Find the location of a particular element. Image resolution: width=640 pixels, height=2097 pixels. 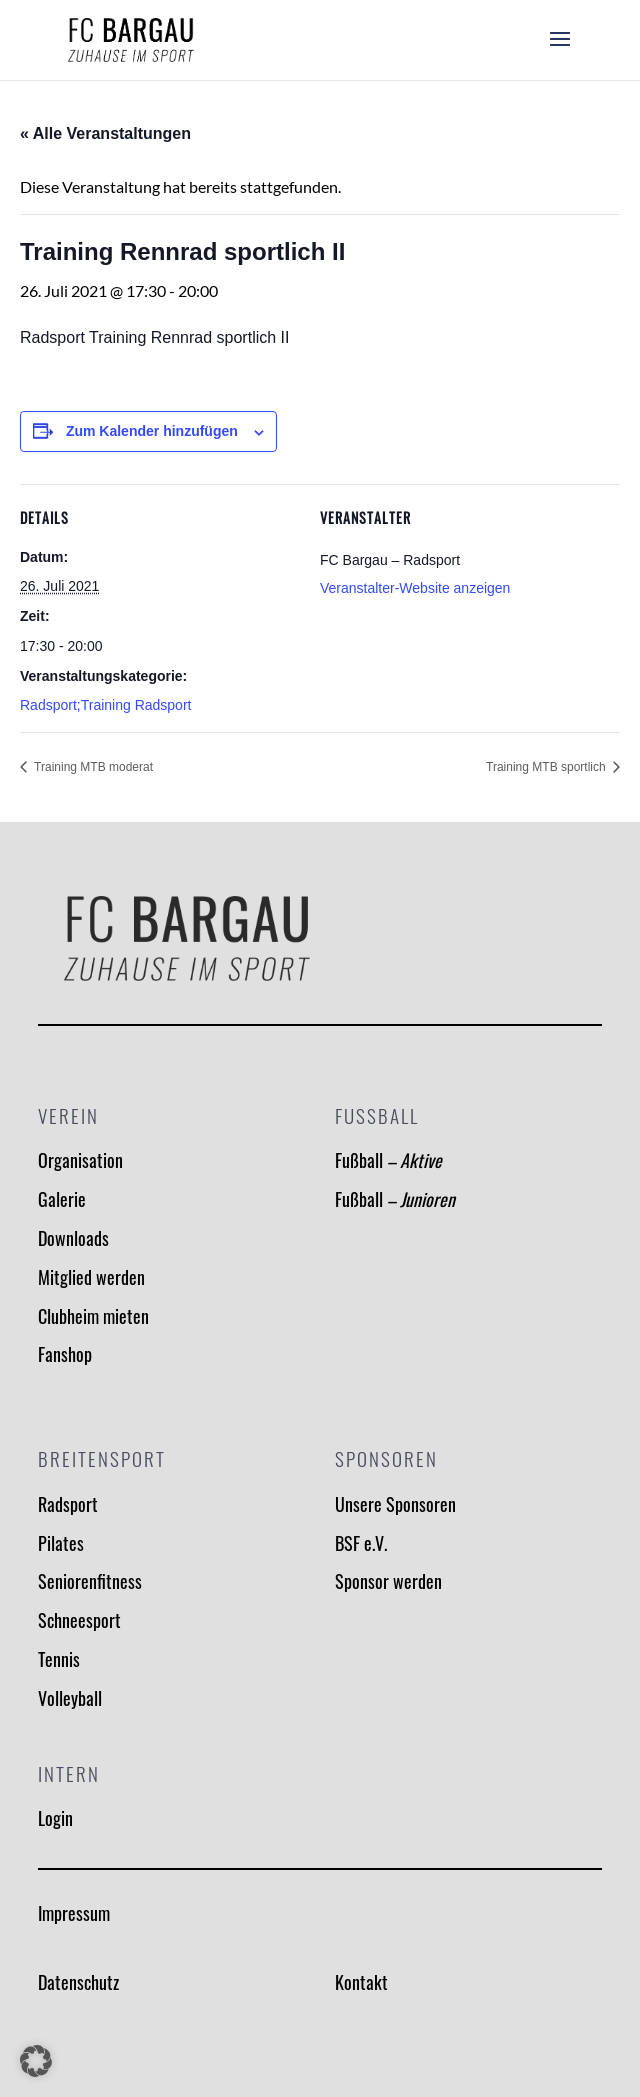

Seniorenfitness is located at coordinates (90, 1581).